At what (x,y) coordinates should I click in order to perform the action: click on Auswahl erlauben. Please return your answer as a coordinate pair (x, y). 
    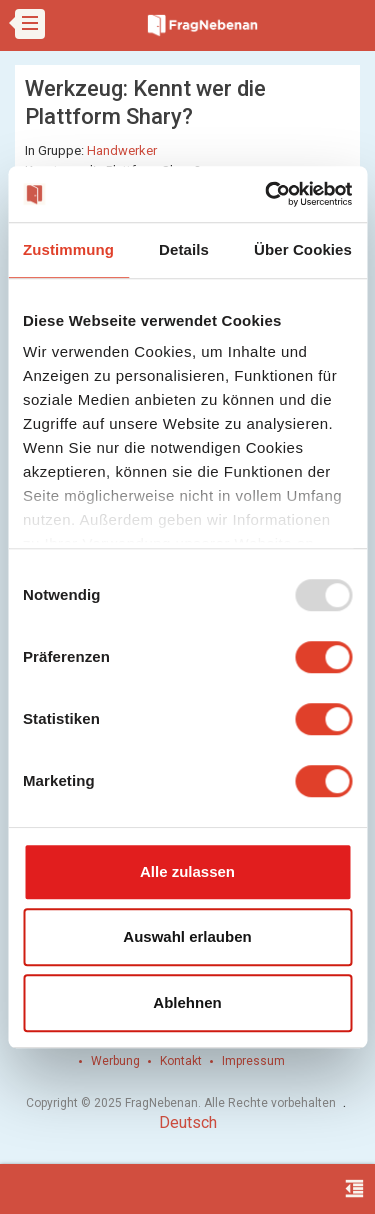
    Looking at the image, I should click on (187, 936).